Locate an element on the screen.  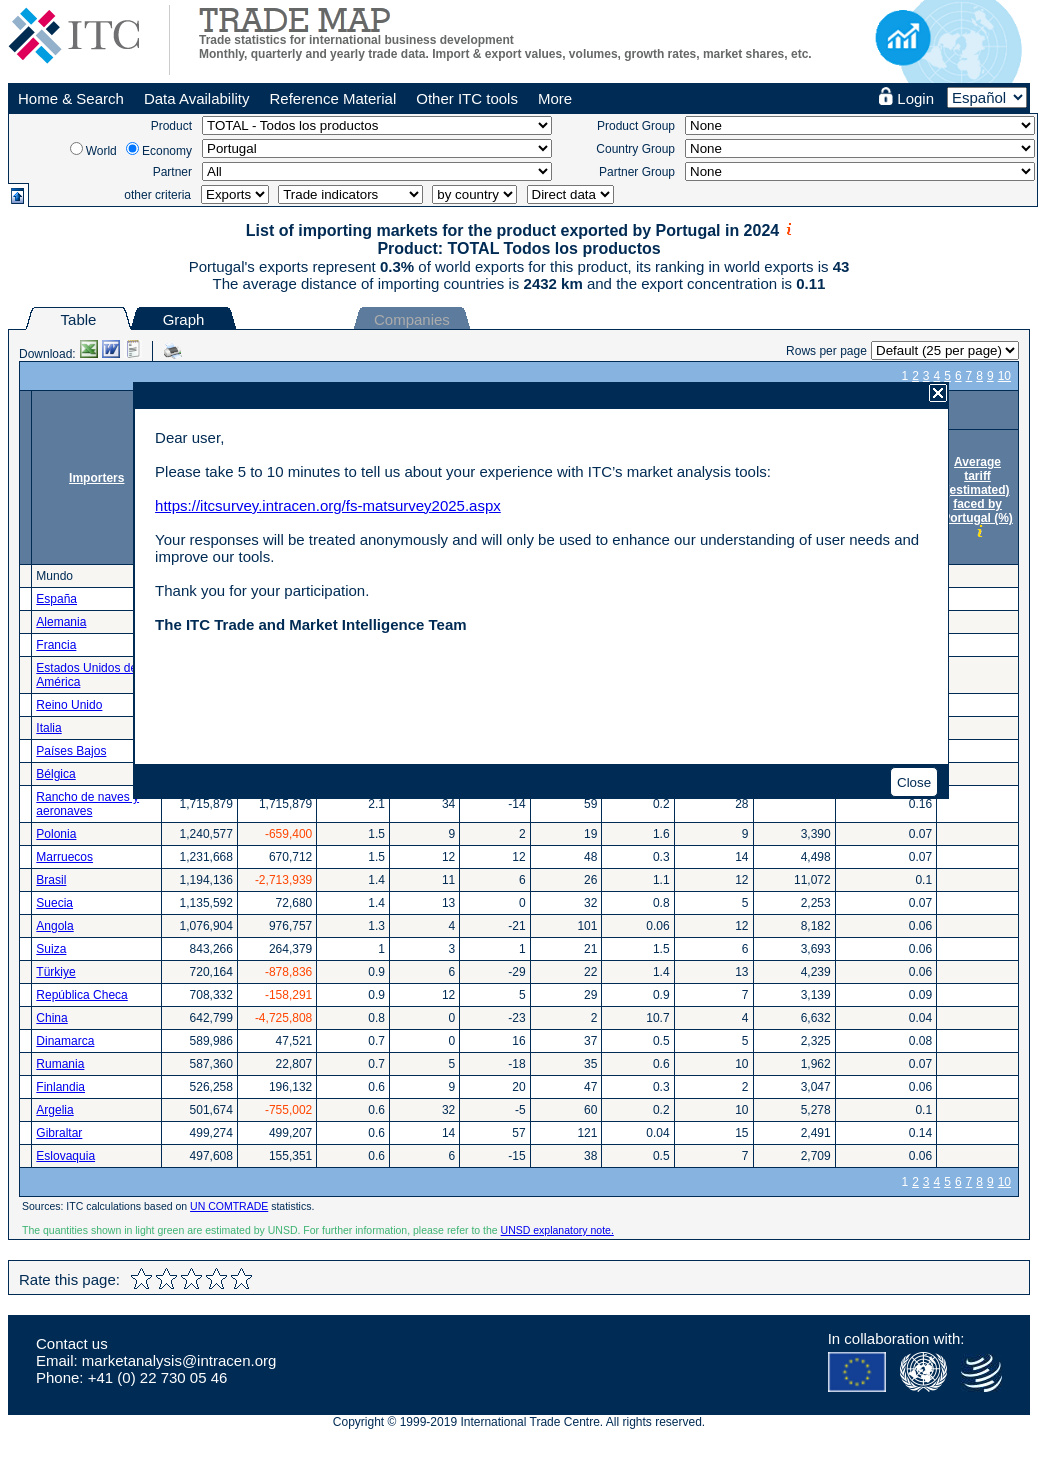
Average tariff (estimated) faced by Portugal (%) is located at coordinates (977, 490).